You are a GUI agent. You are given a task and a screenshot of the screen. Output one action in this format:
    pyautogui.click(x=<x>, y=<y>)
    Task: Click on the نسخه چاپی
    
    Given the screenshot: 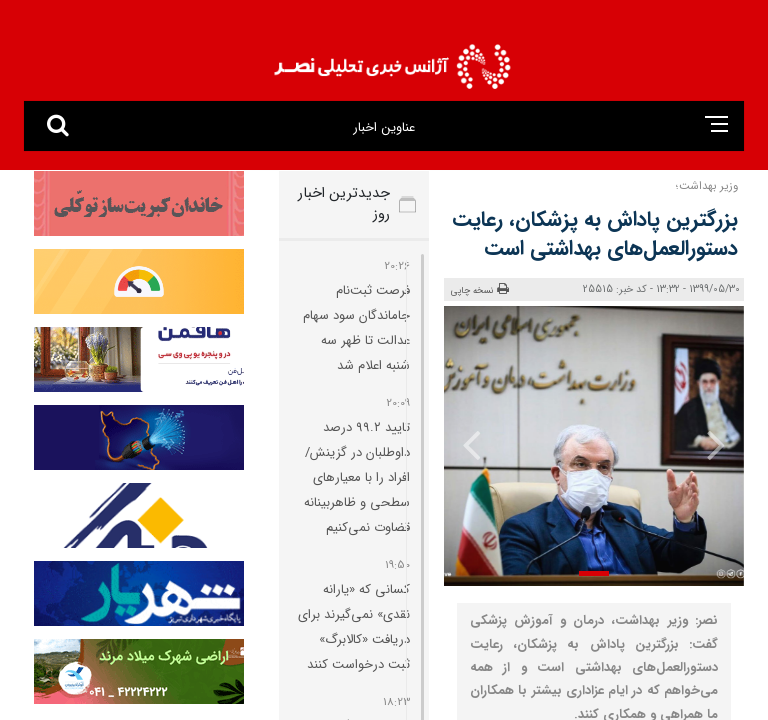 What is the action you would take?
    pyautogui.click(x=480, y=290)
    